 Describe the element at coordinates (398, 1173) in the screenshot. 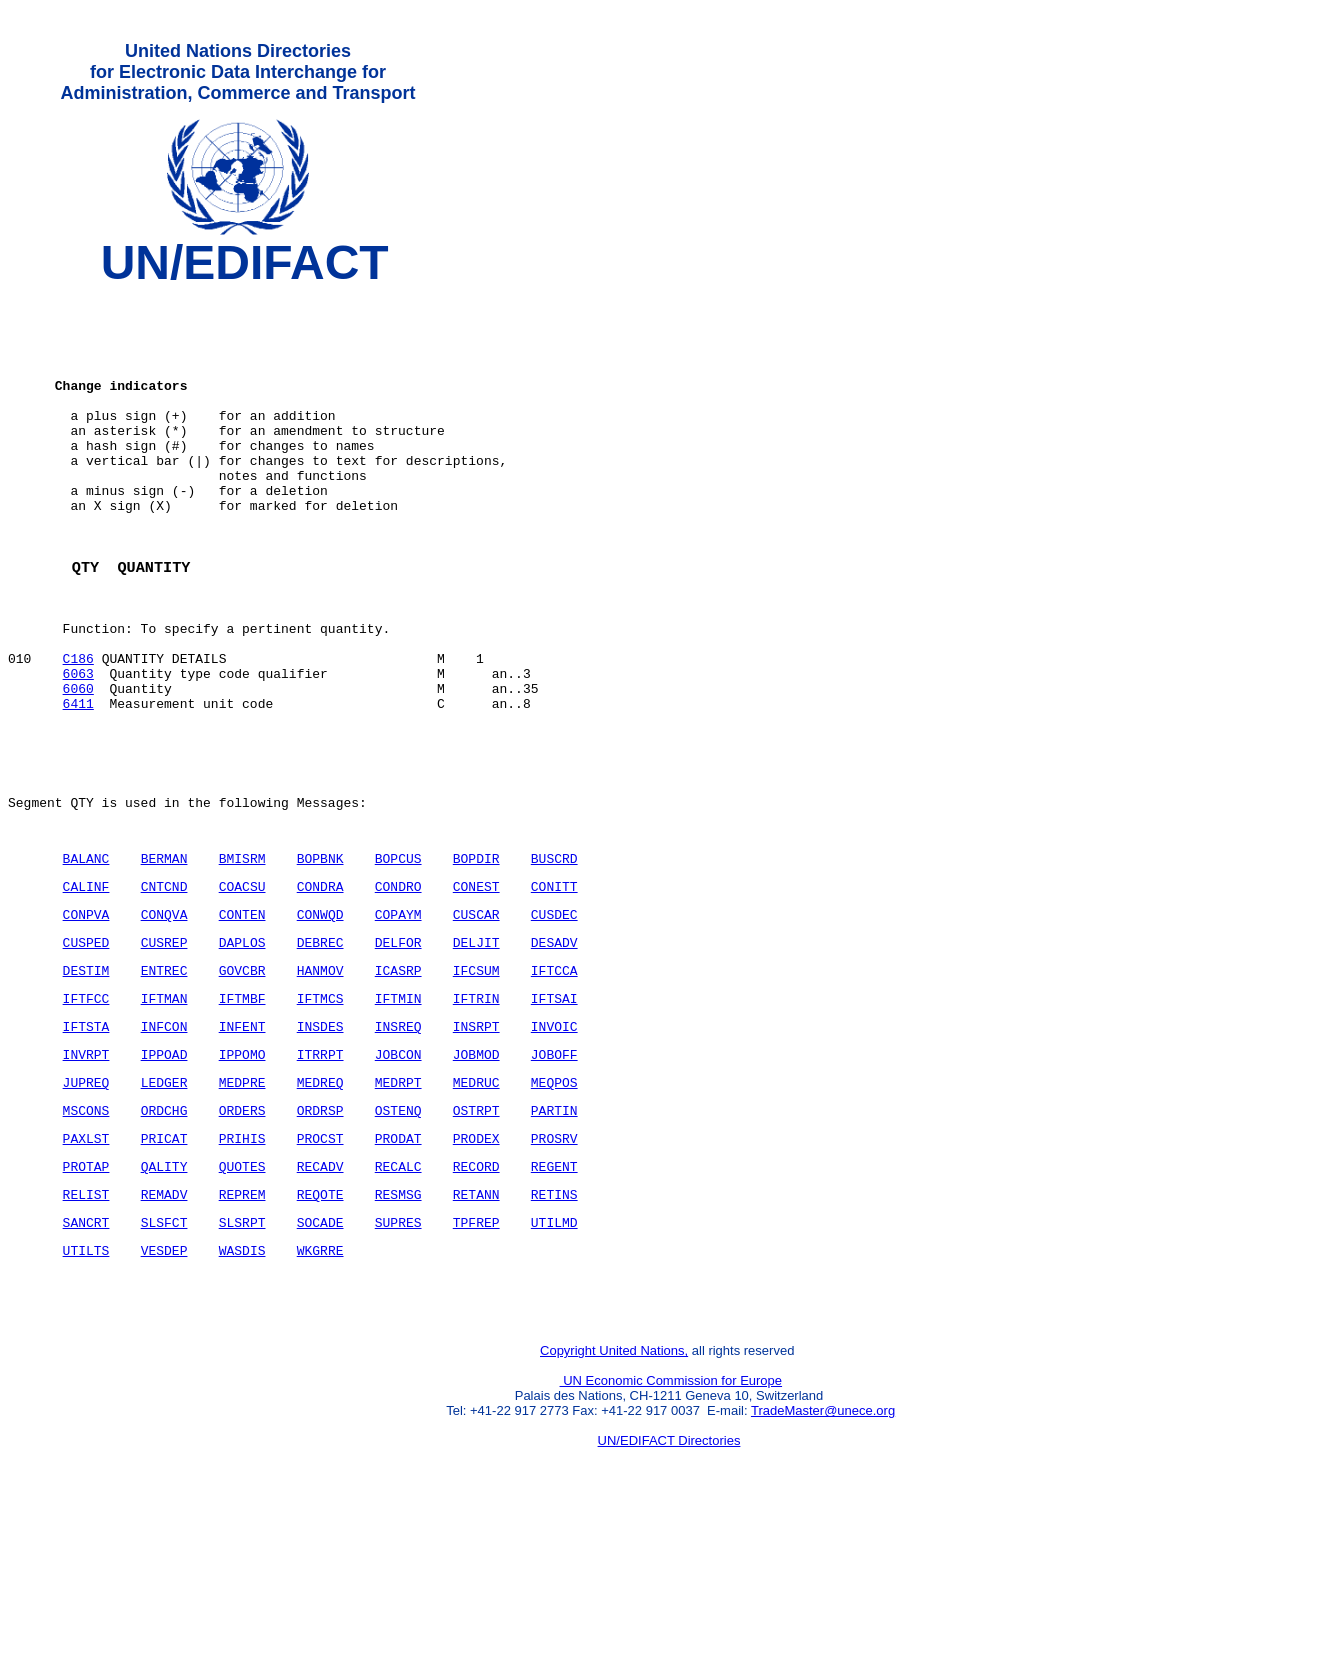

I see `JOBCON` at that location.